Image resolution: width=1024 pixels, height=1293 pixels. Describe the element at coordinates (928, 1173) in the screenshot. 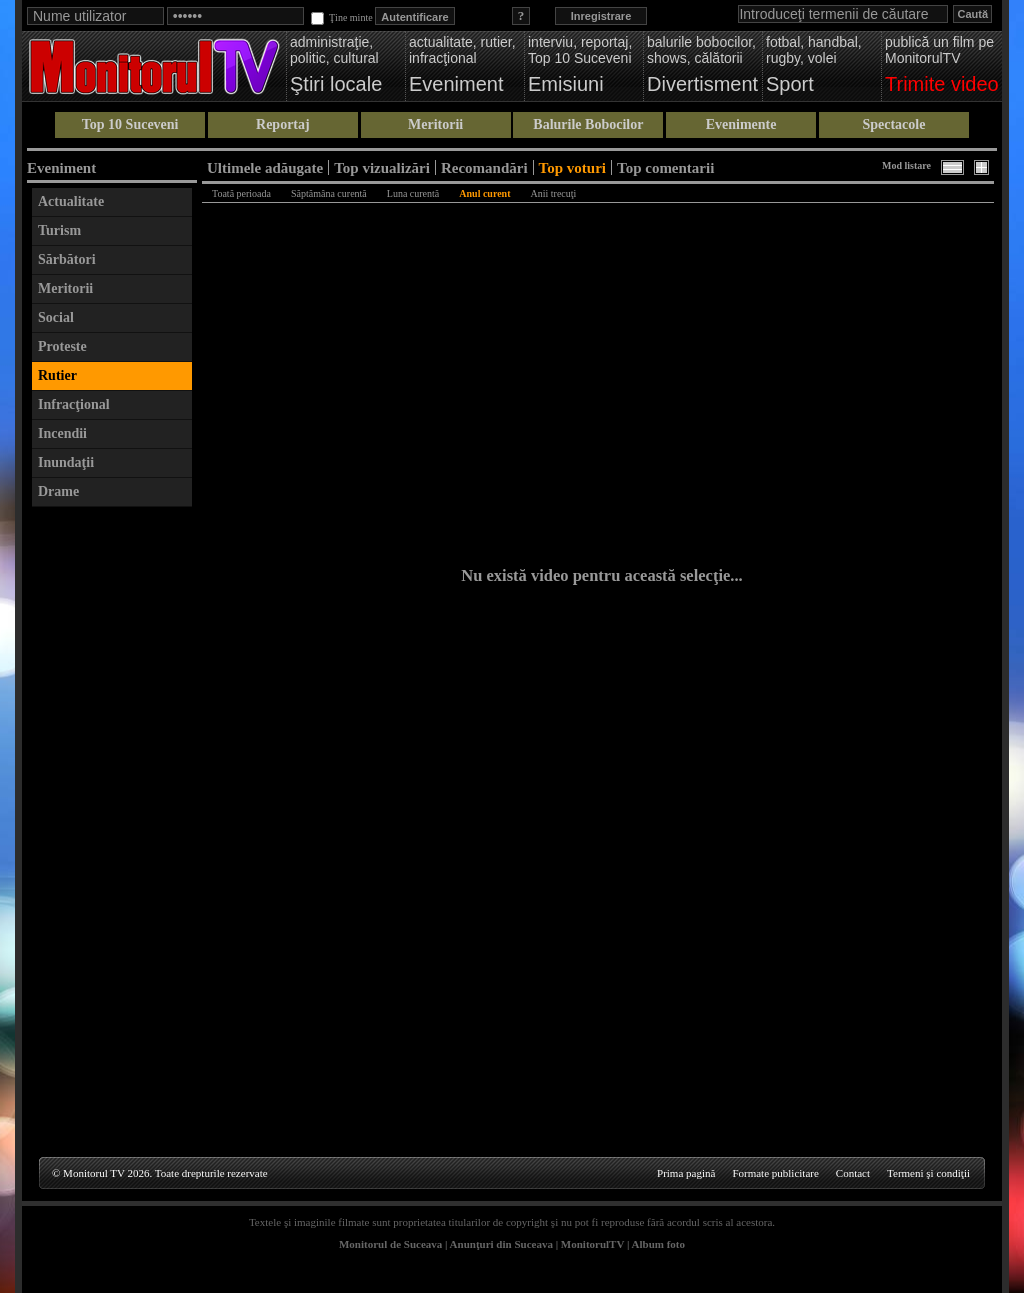

I see `Termeni şi condiţii` at that location.